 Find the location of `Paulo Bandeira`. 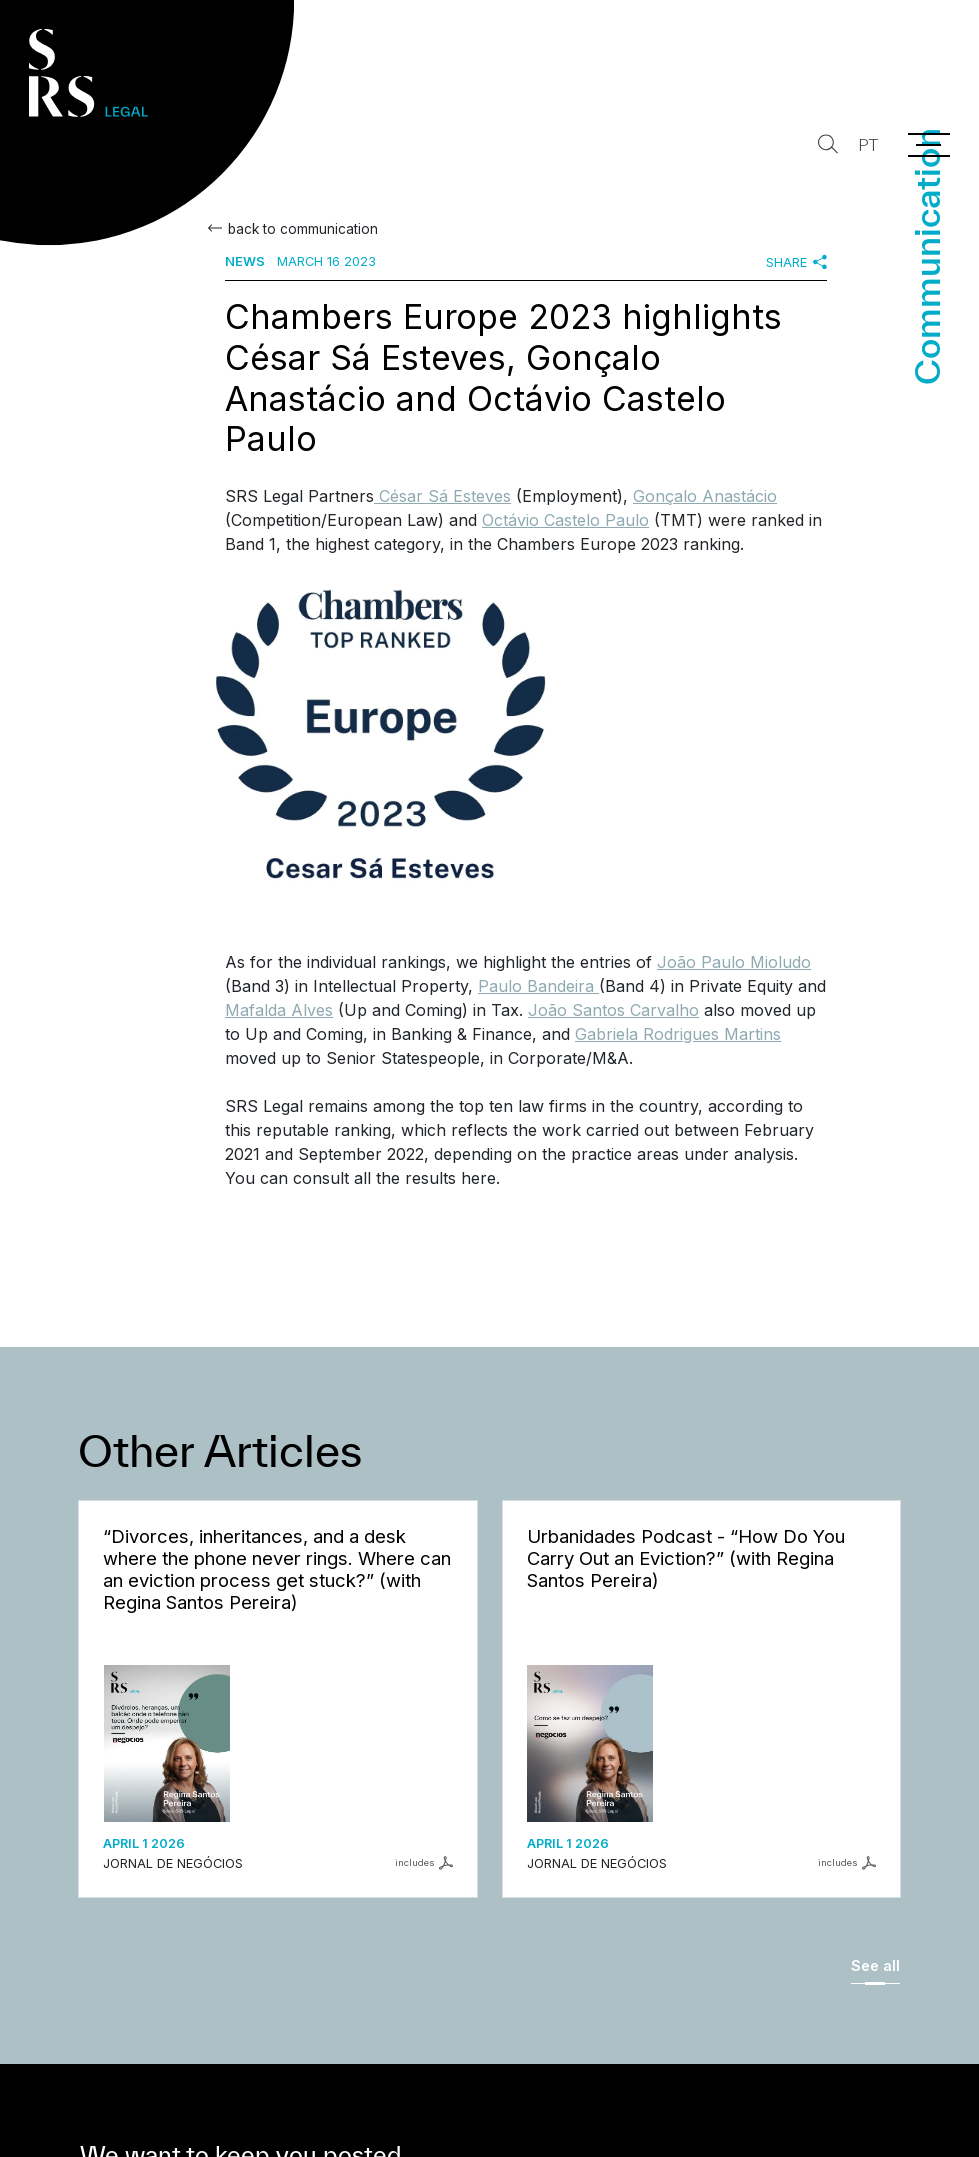

Paulo Bandeira is located at coordinates (538, 986).